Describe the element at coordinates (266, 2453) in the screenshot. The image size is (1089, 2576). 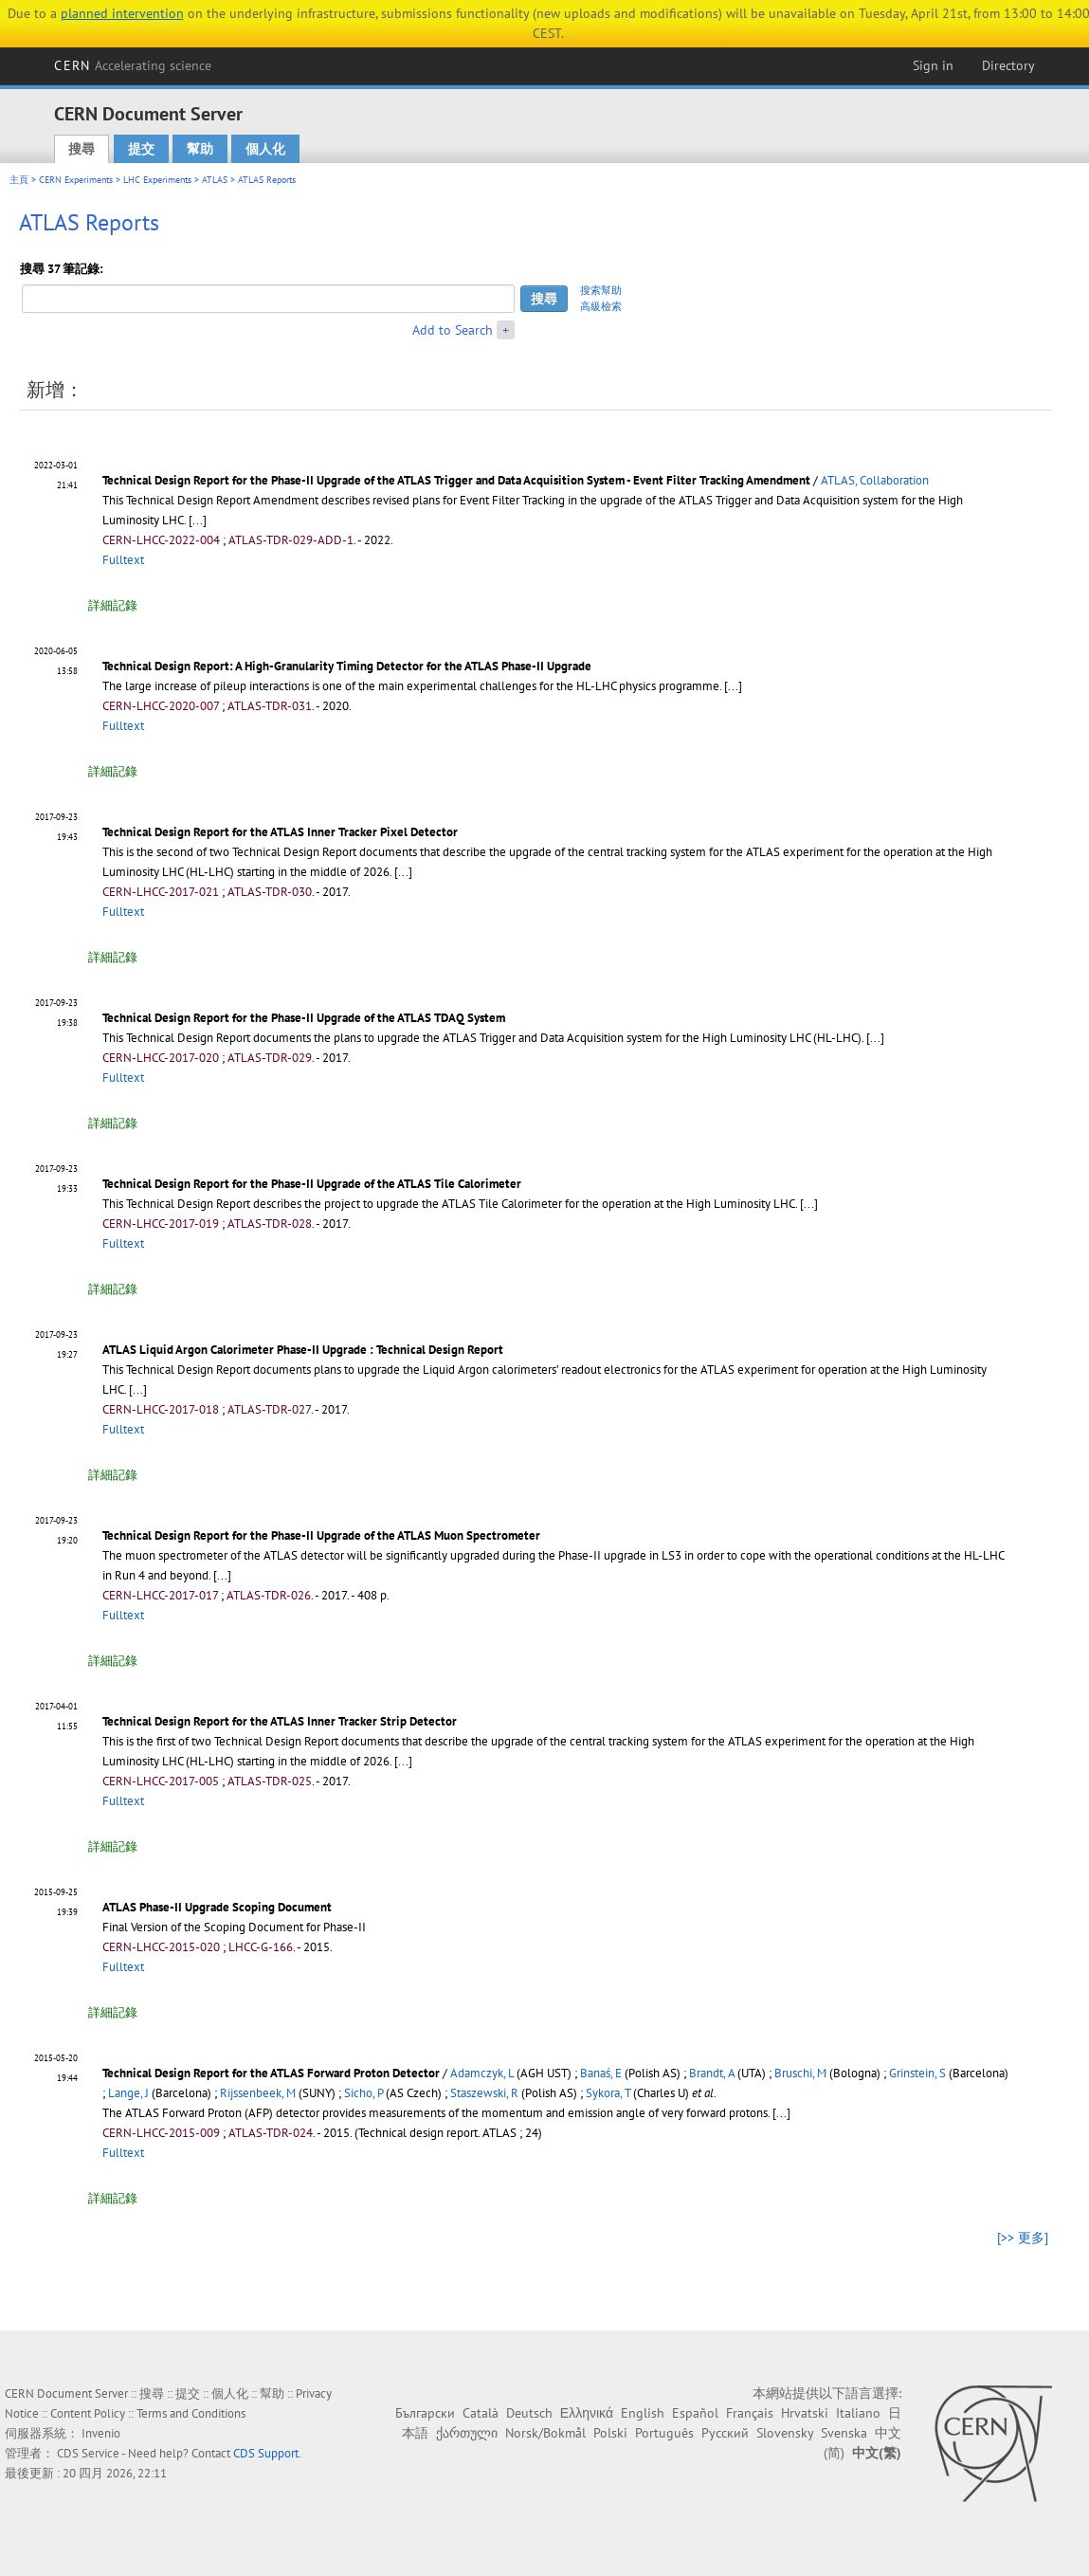
I see `CDS Support` at that location.